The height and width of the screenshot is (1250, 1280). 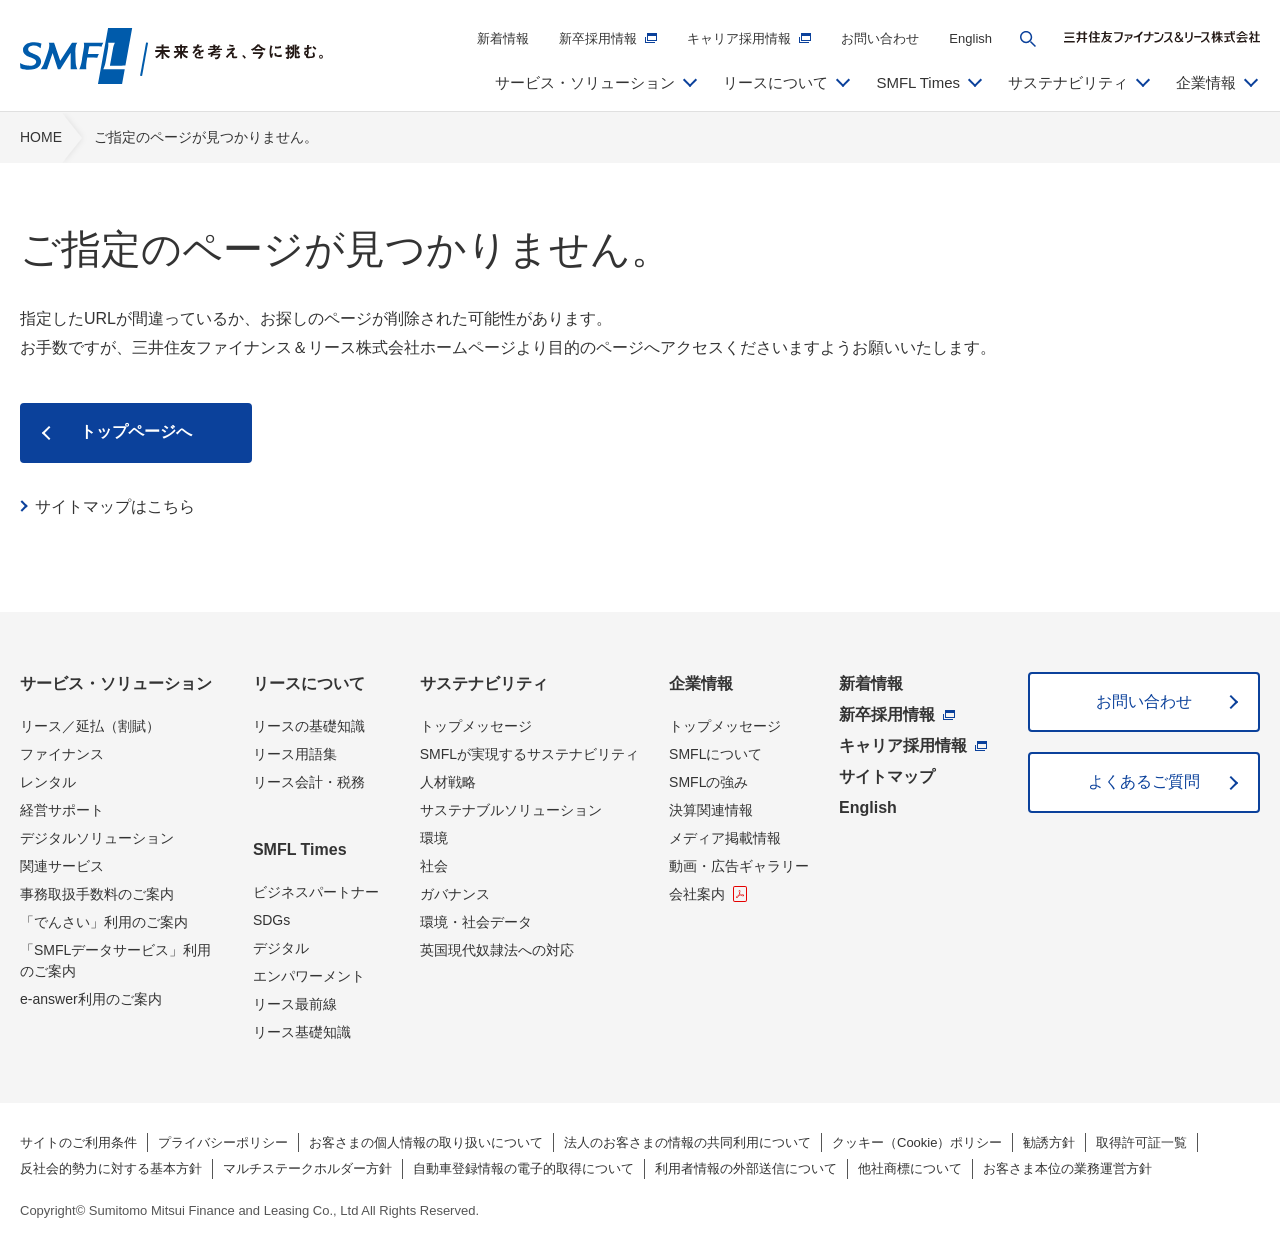 I want to click on SDGs, so click(x=271, y=920).